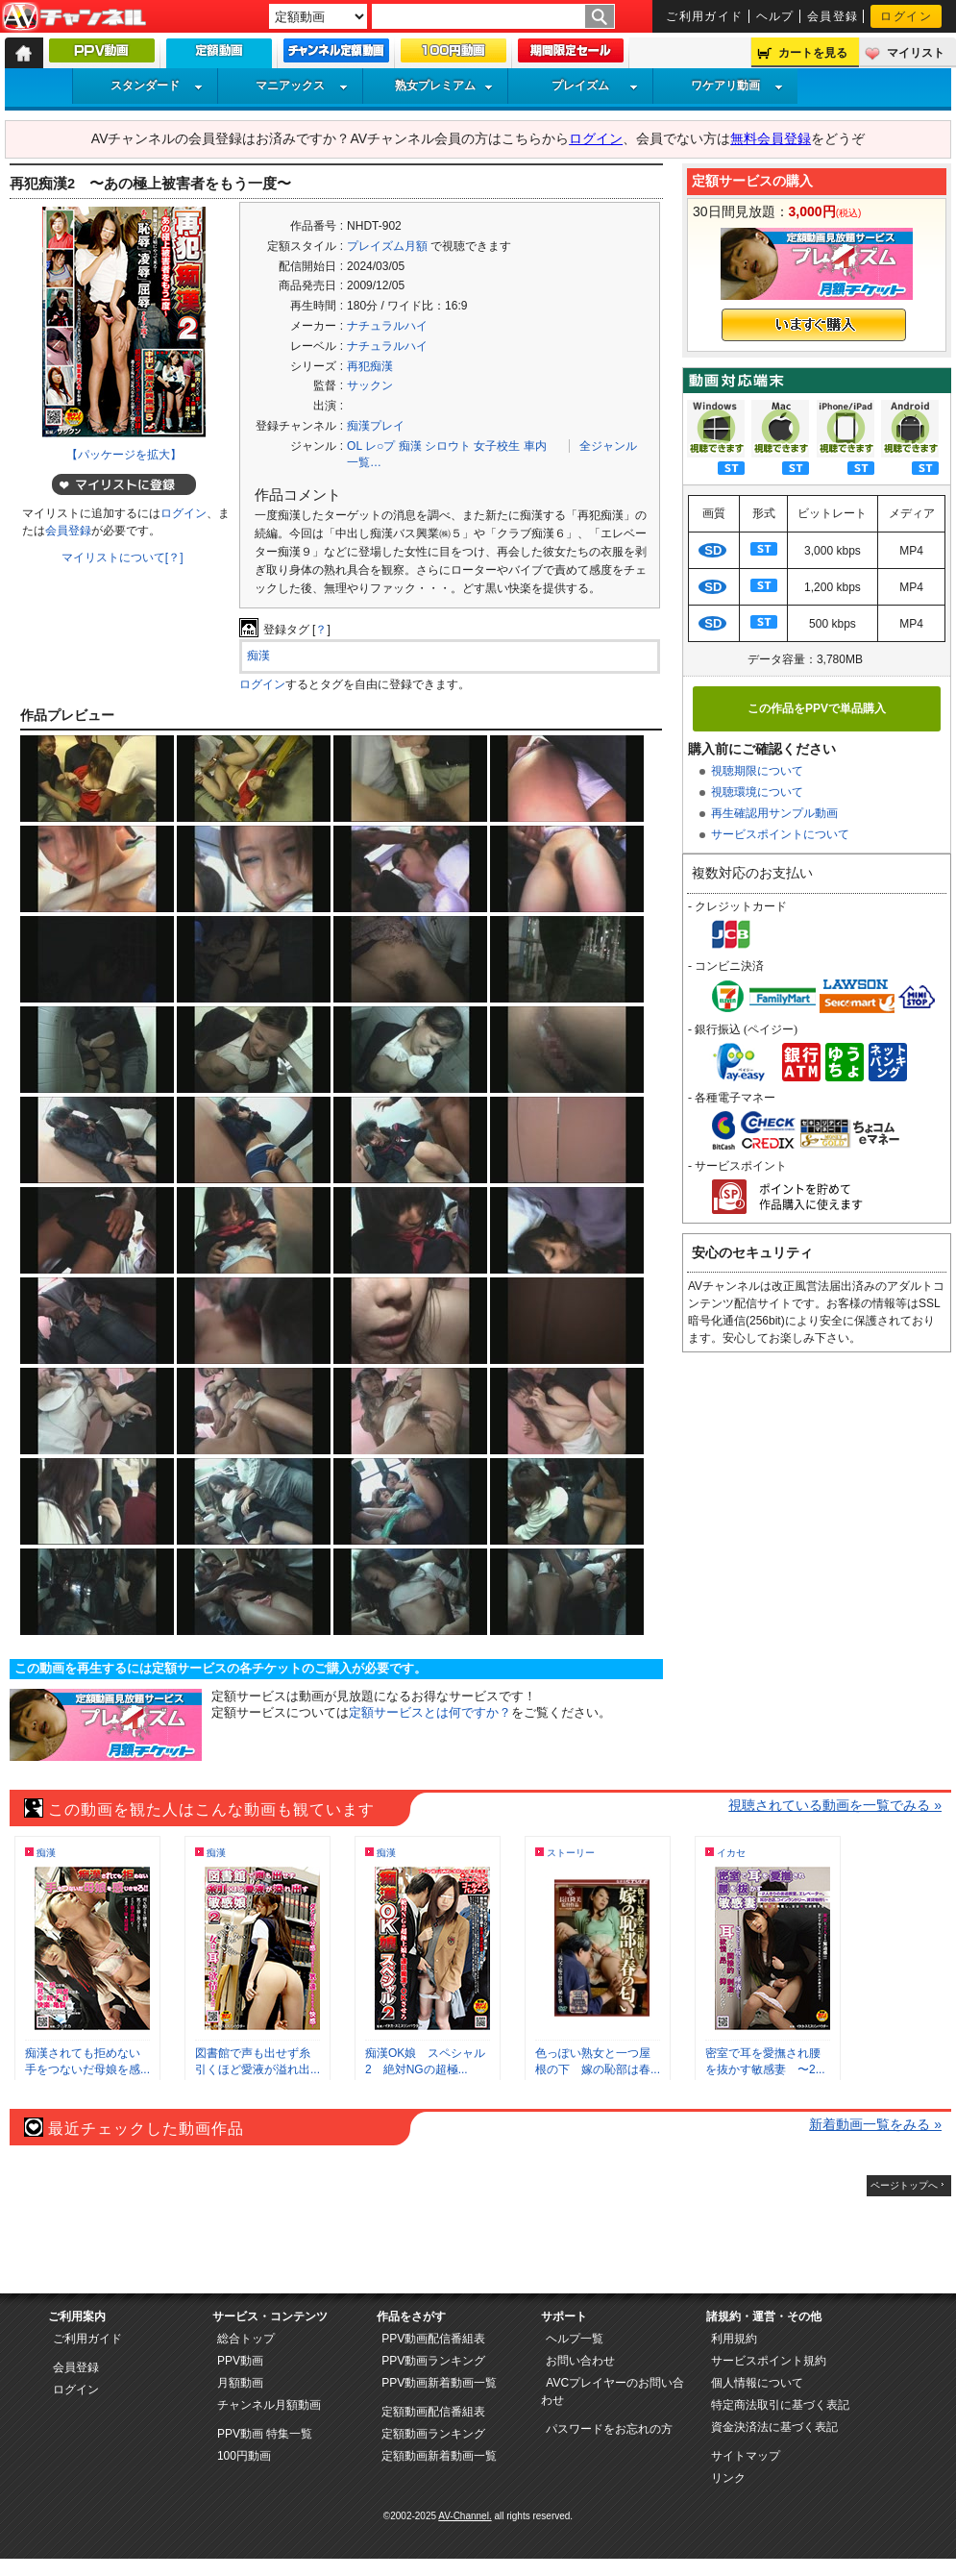  Describe the element at coordinates (595, 85) in the screenshot. I see `プレイズム` at that location.